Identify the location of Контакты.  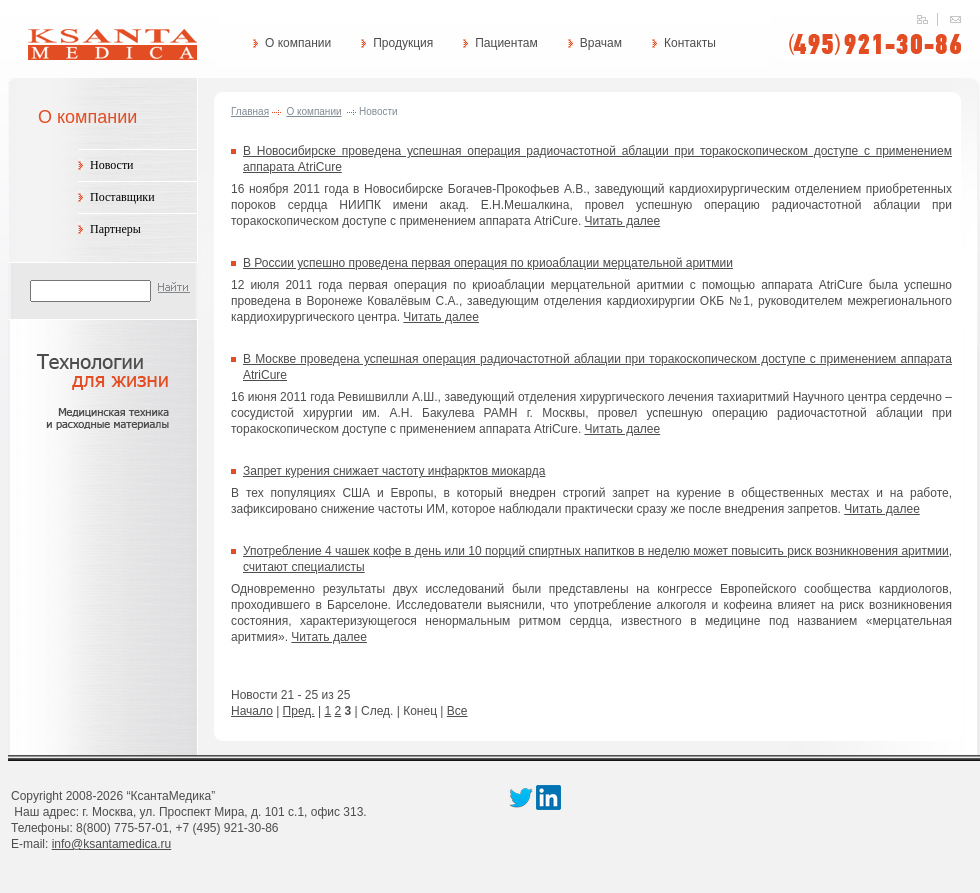
(690, 43).